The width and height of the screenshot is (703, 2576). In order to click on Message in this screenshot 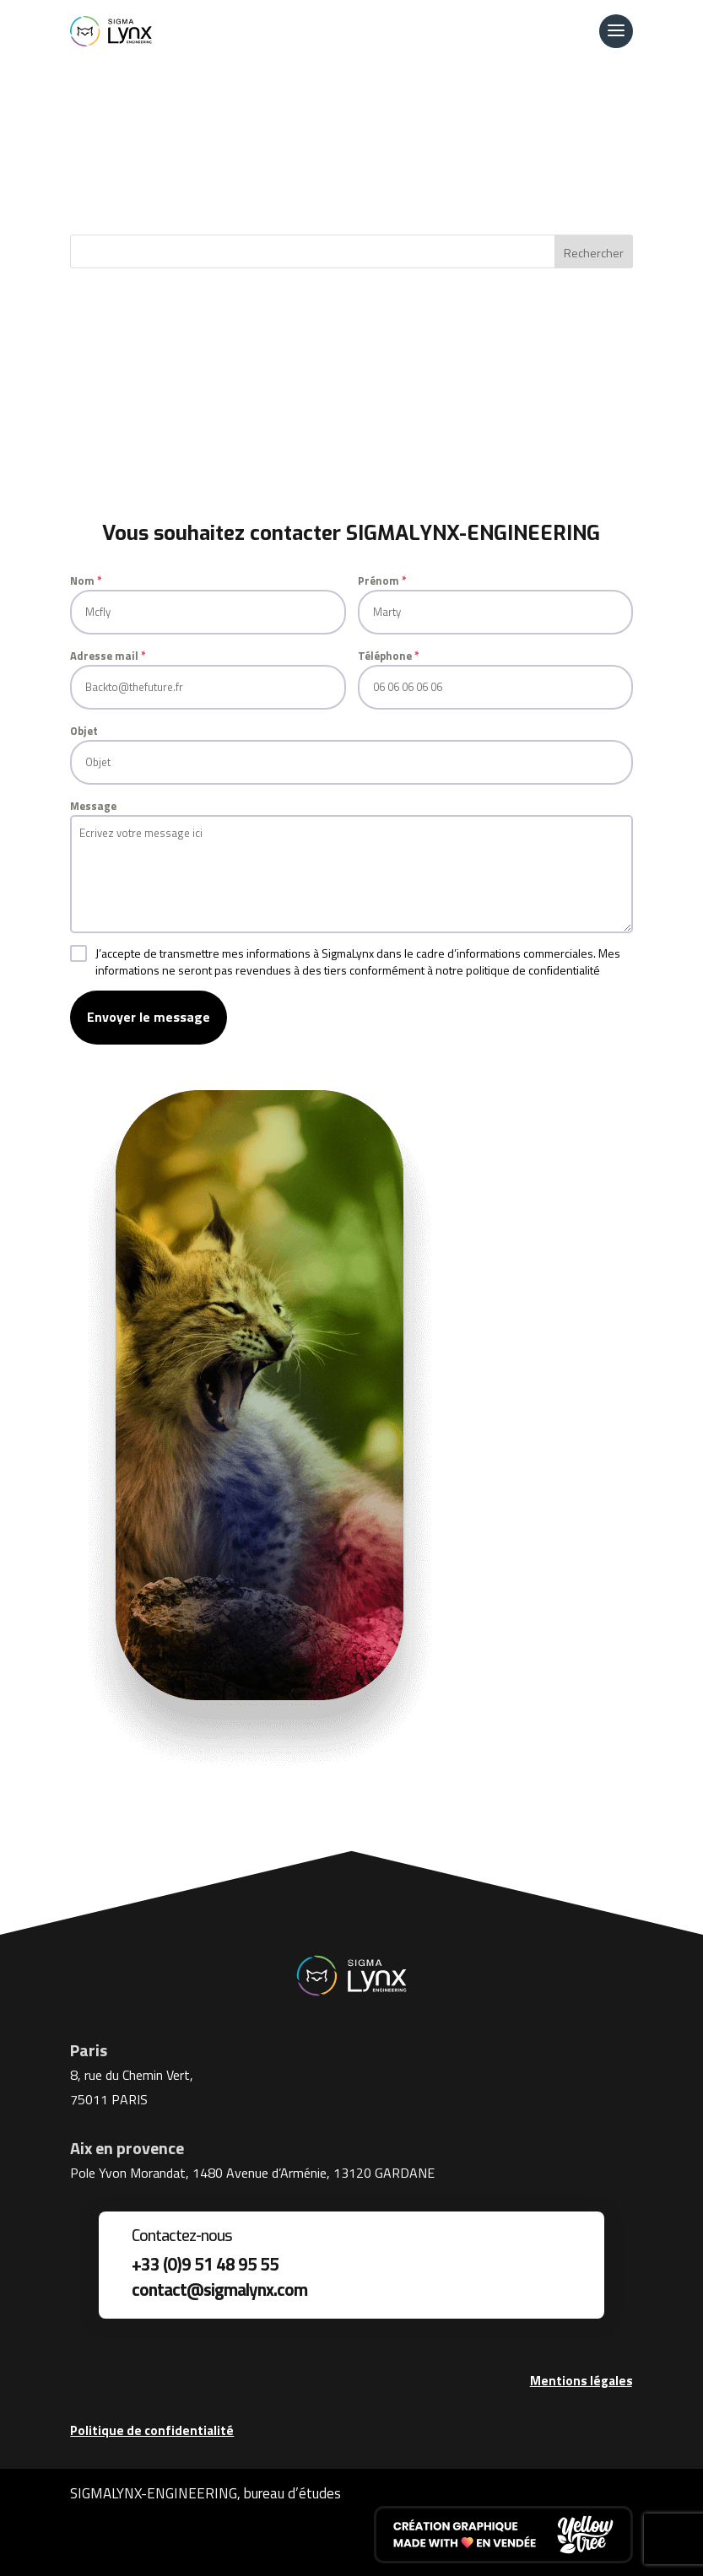, I will do `click(93, 805)`.